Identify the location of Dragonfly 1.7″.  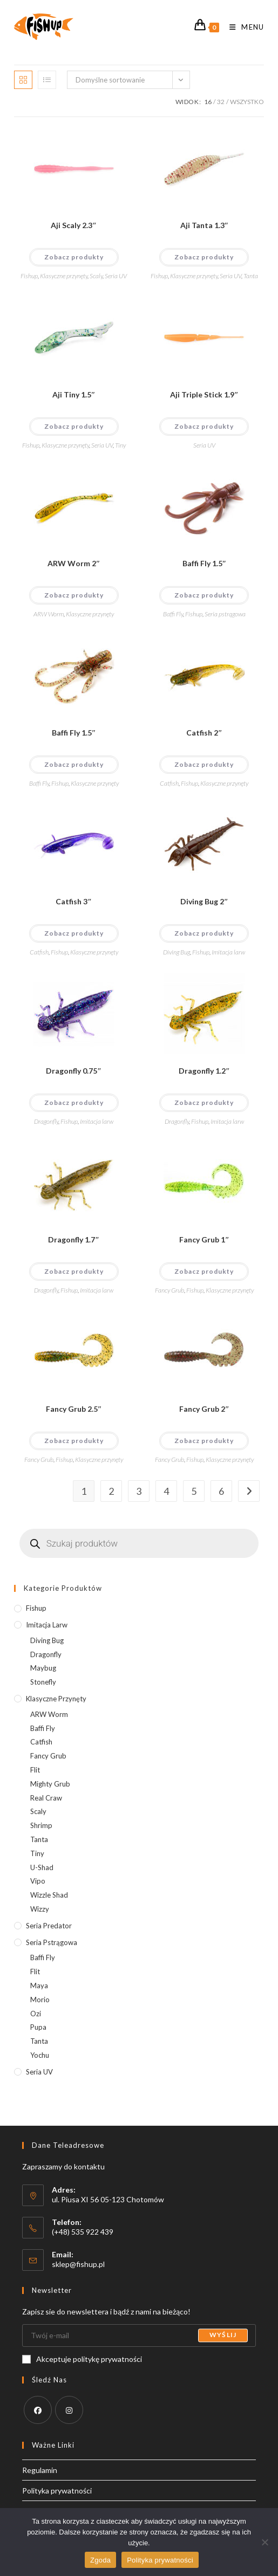
(73, 1239).